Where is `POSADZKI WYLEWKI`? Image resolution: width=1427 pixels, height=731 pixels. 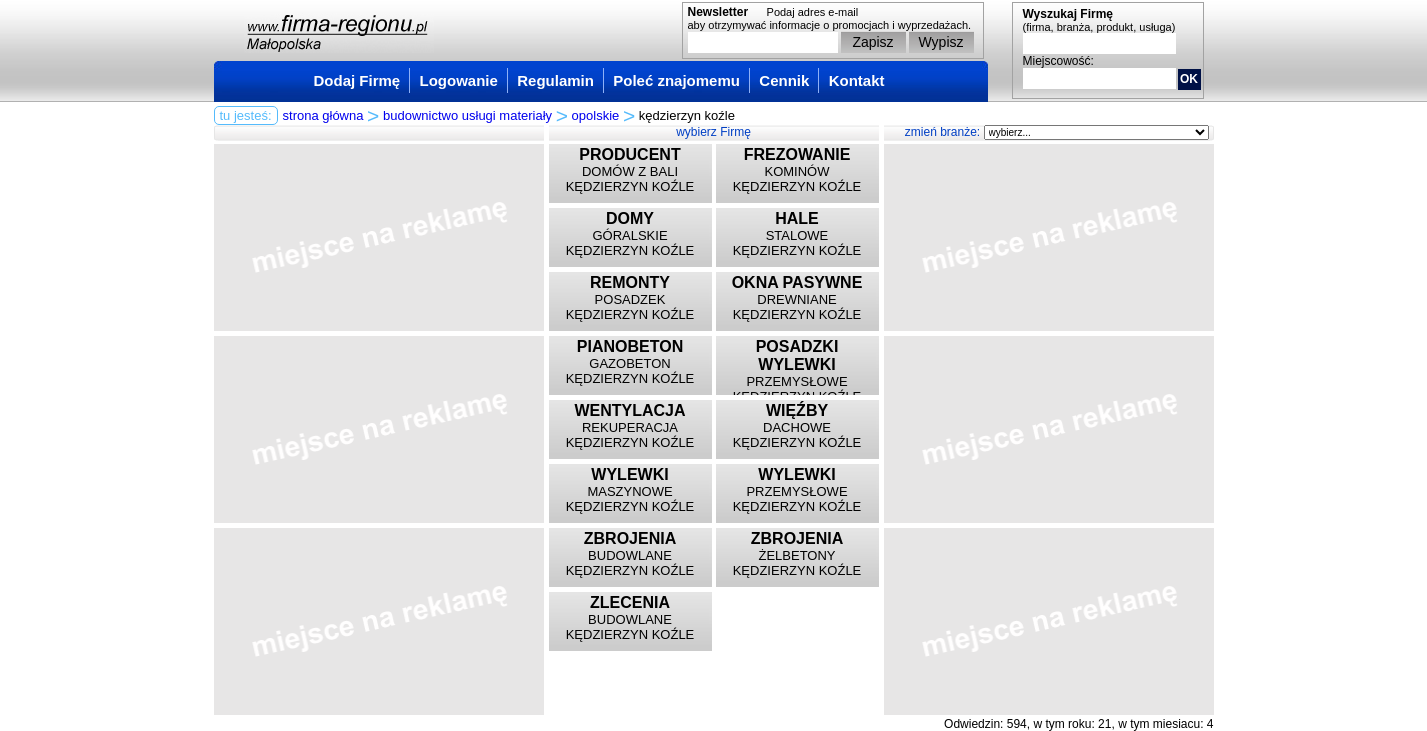 POSADZKI WYLEWKI is located at coordinates (797, 355).